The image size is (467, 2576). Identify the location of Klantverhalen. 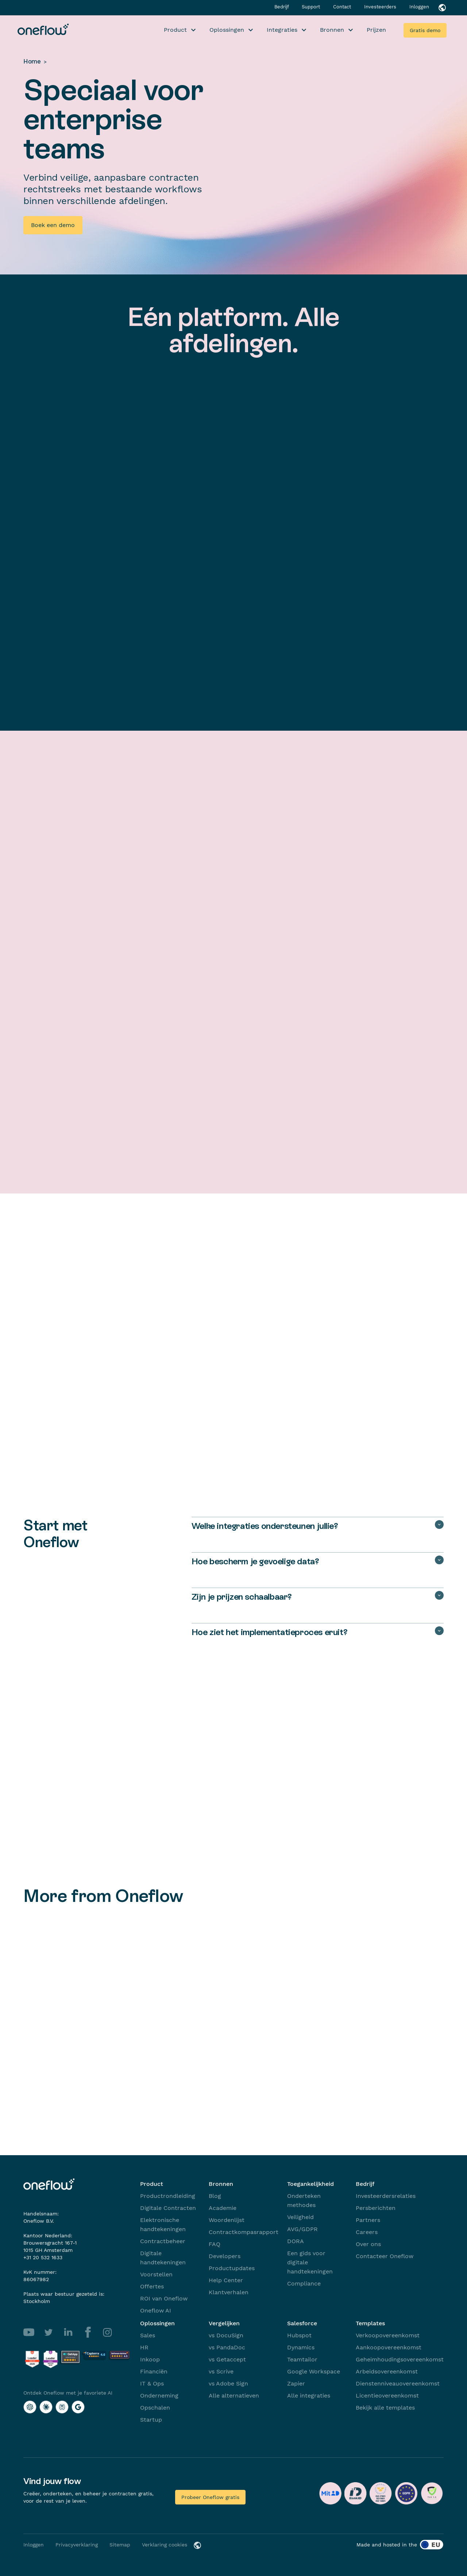
(228, 2292).